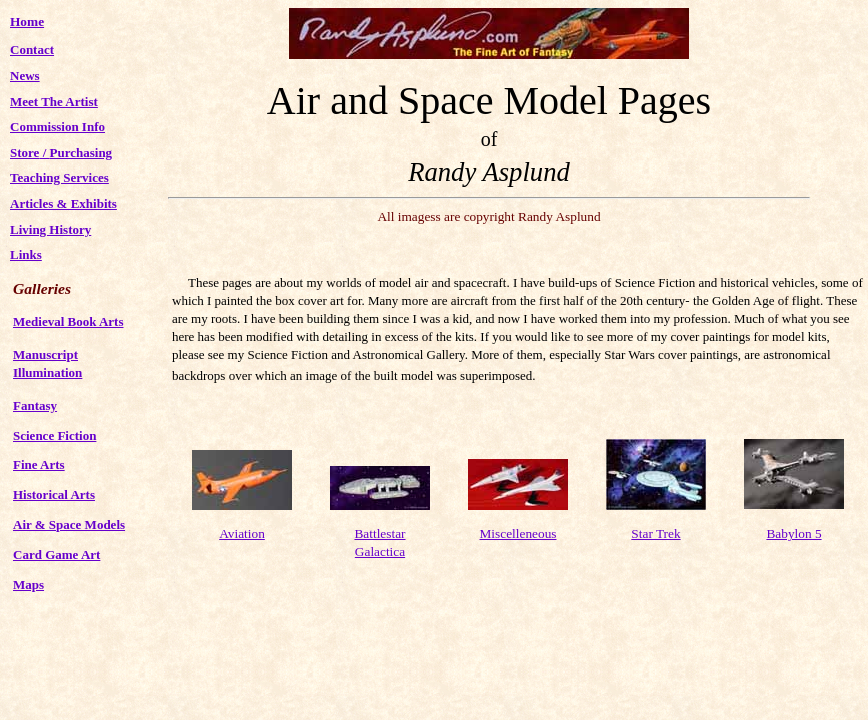 The height and width of the screenshot is (720, 868). What do you see at coordinates (242, 533) in the screenshot?
I see `Aviation` at bounding box center [242, 533].